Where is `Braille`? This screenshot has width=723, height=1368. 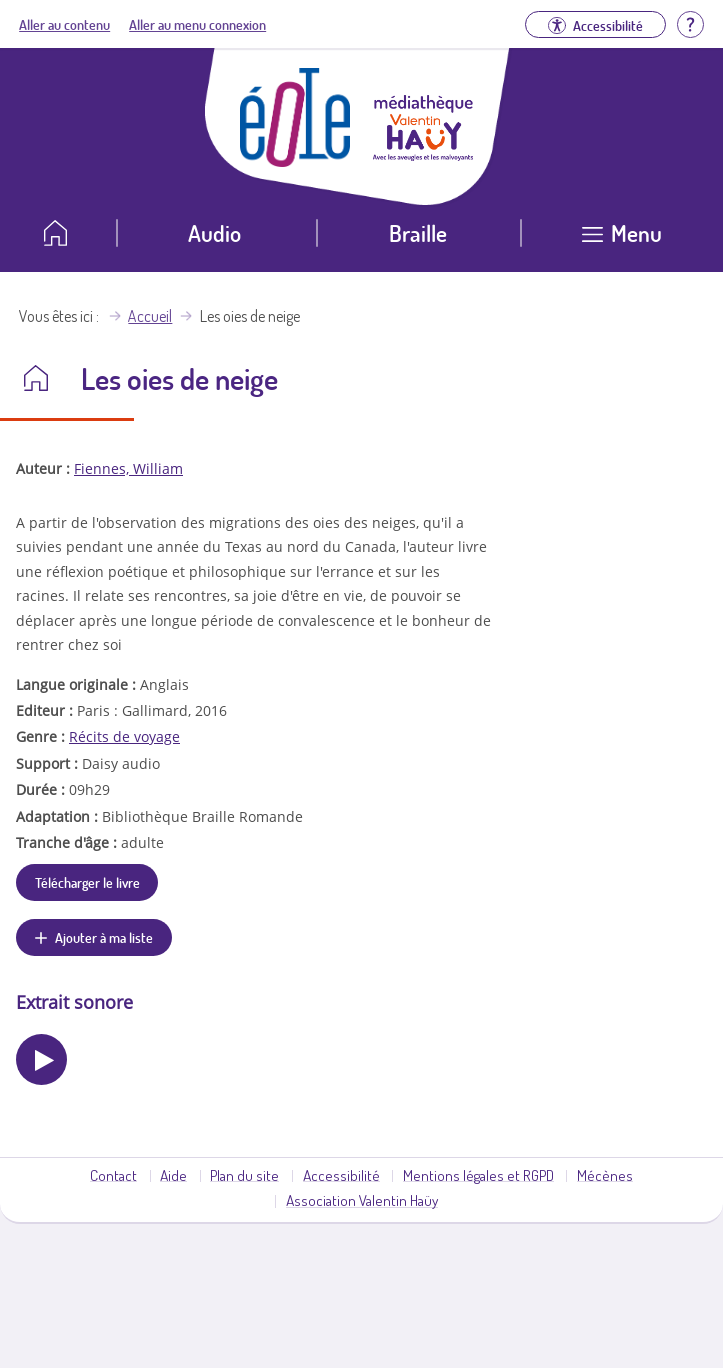
Braille is located at coordinates (418, 232).